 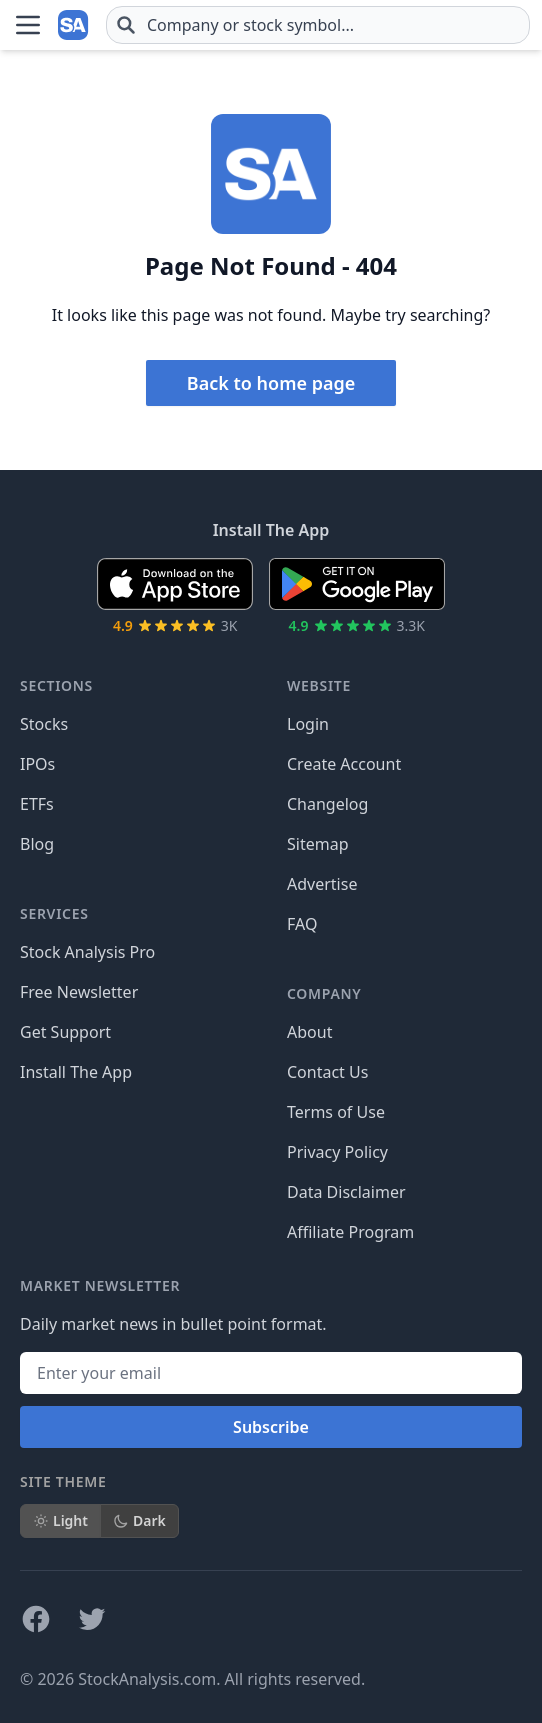 I want to click on [Follow on Facebook], so click(x=36, y=1619).